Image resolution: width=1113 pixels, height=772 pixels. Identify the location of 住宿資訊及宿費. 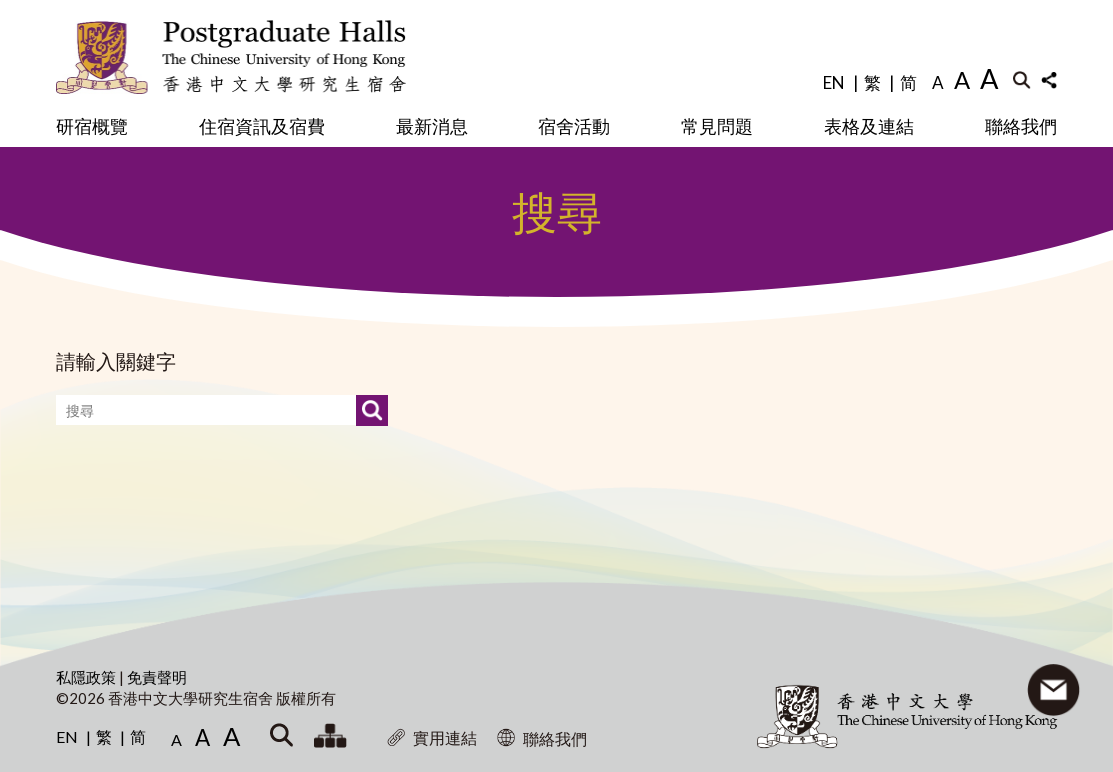
(262, 126).